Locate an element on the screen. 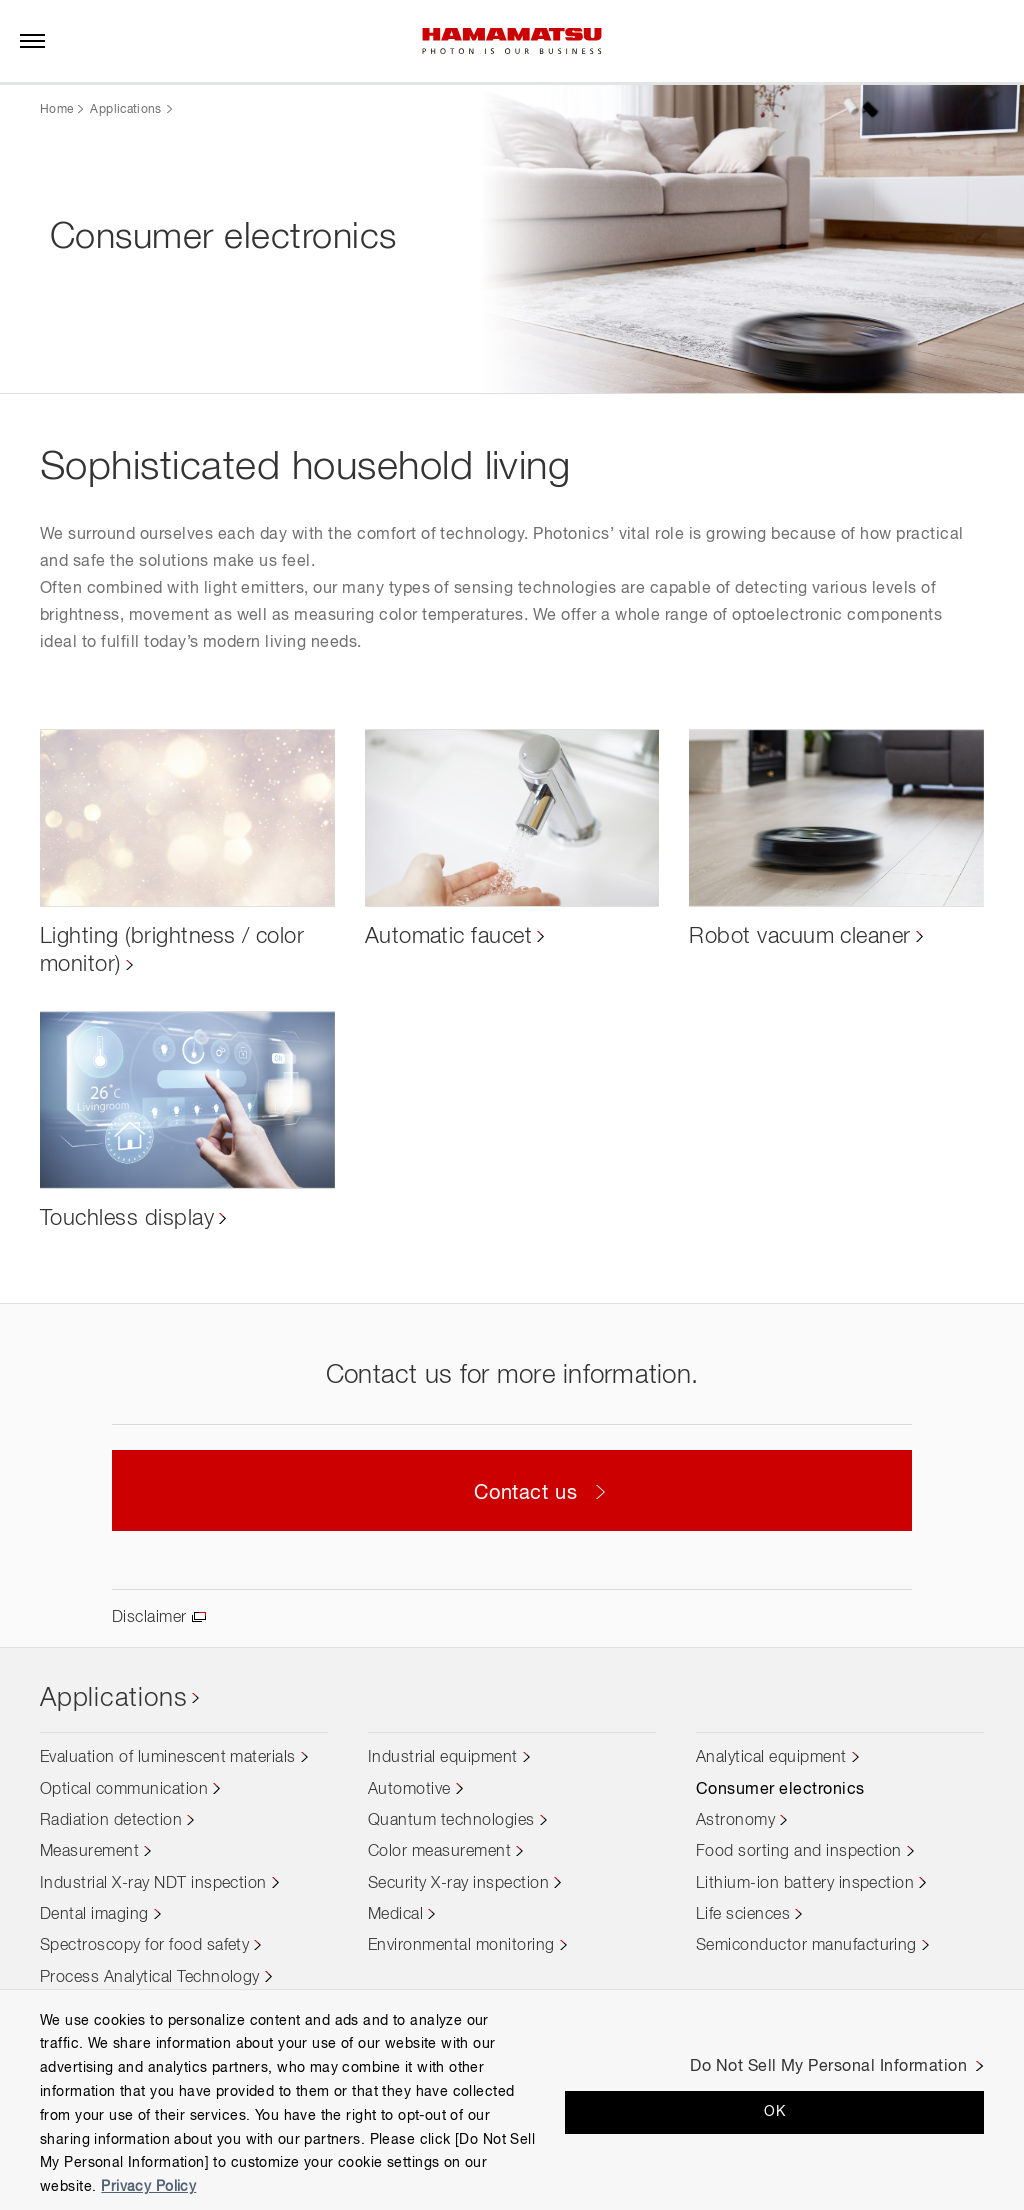 The height and width of the screenshot is (2210, 1024). Food sorting and inspection is located at coordinates (799, 1853).